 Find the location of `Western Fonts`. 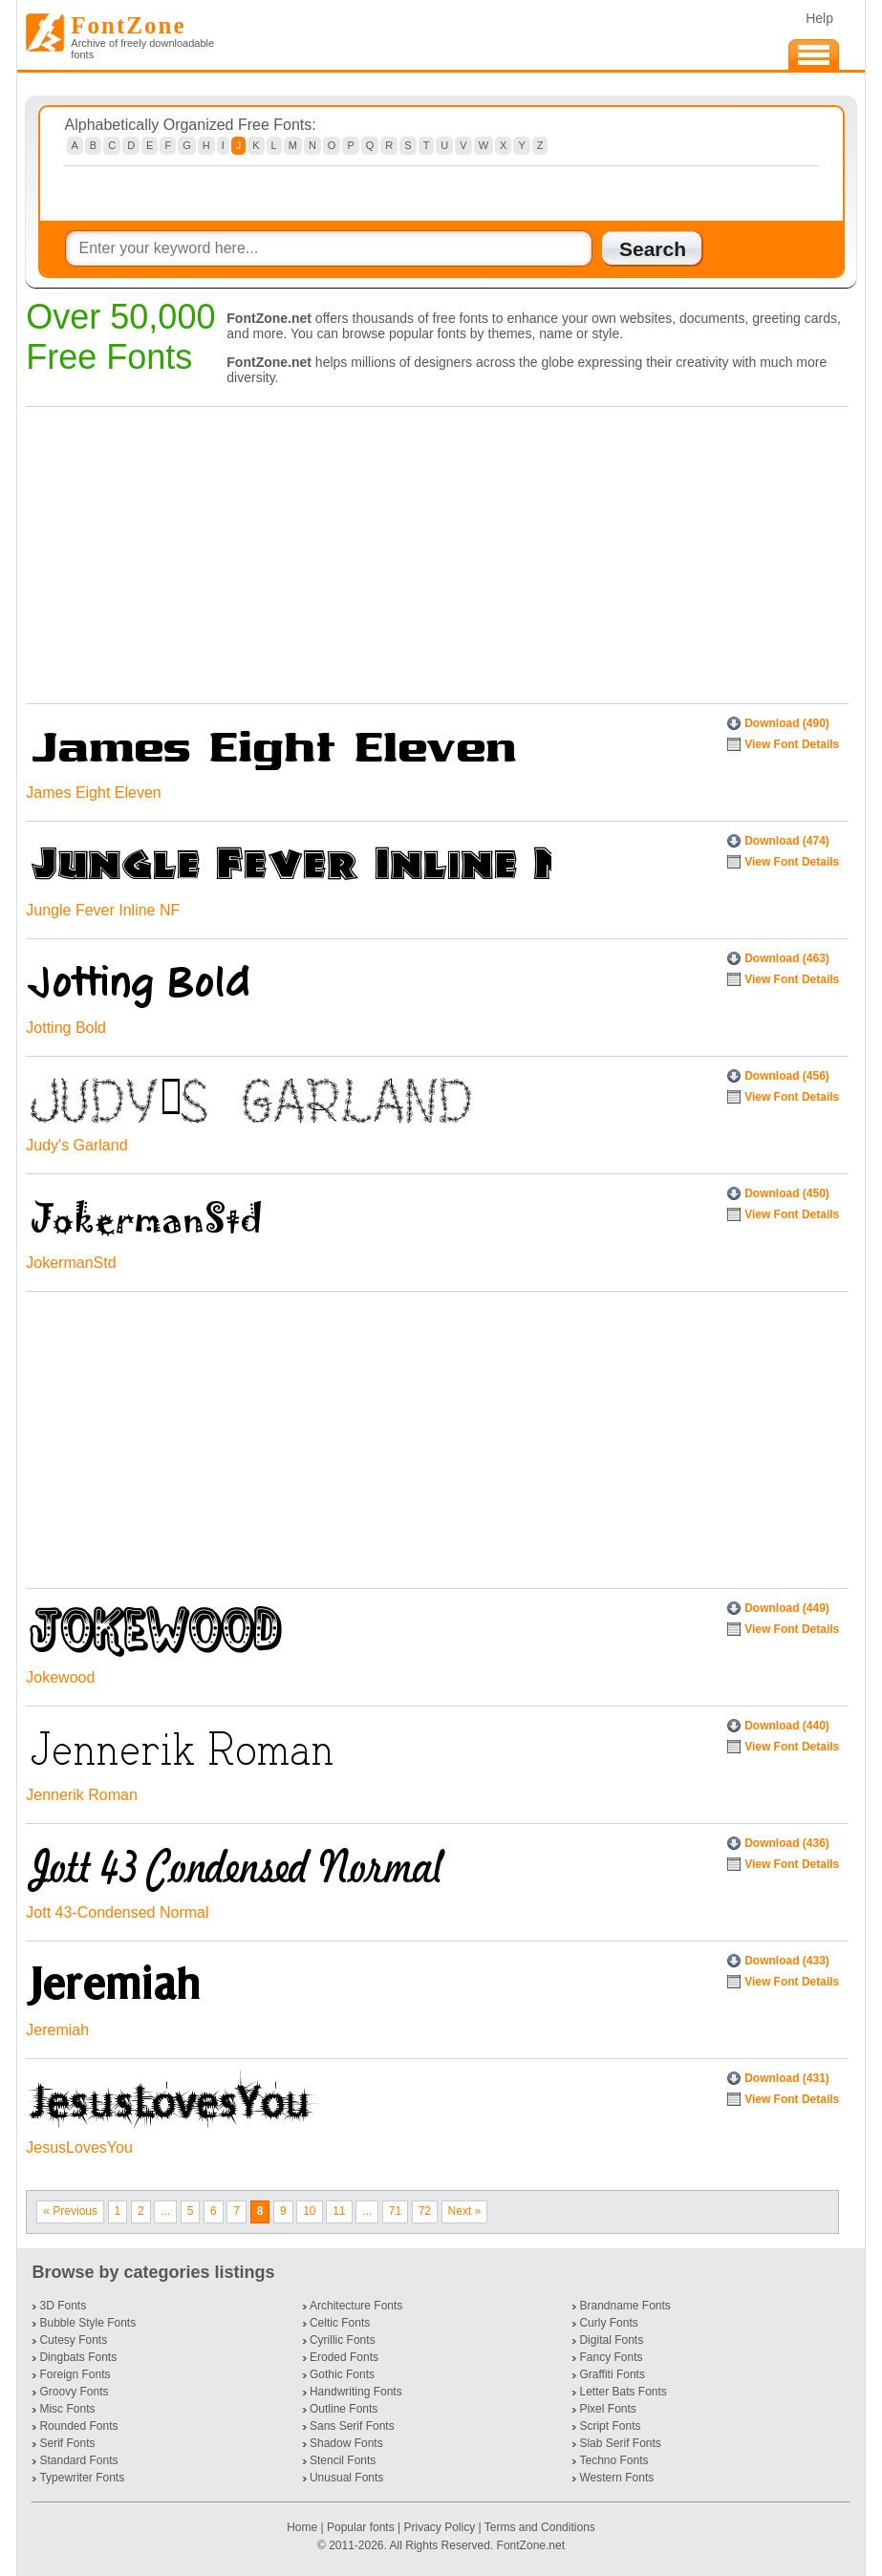

Western Fonts is located at coordinates (616, 2477).